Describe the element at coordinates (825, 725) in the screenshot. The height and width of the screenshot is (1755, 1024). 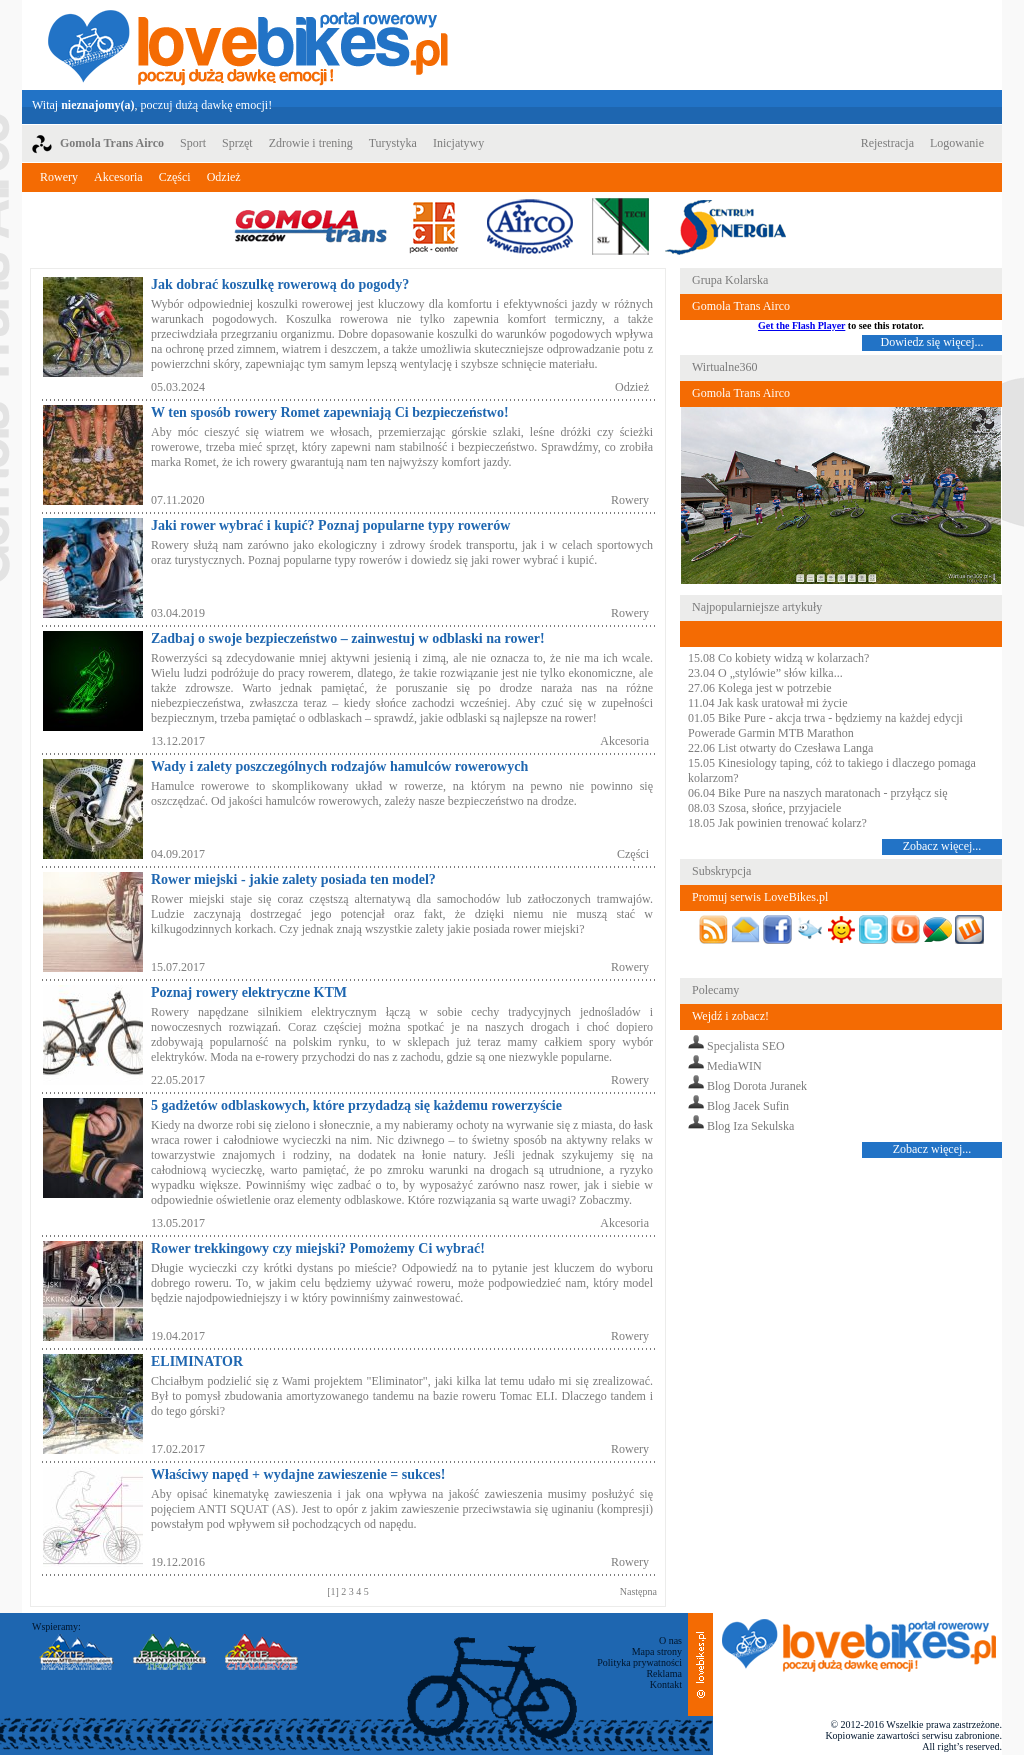
I see `01.05 Bike Pure - akcja trwa - będziemy na każdej edycji Powerade Garmin MTB Marathon` at that location.